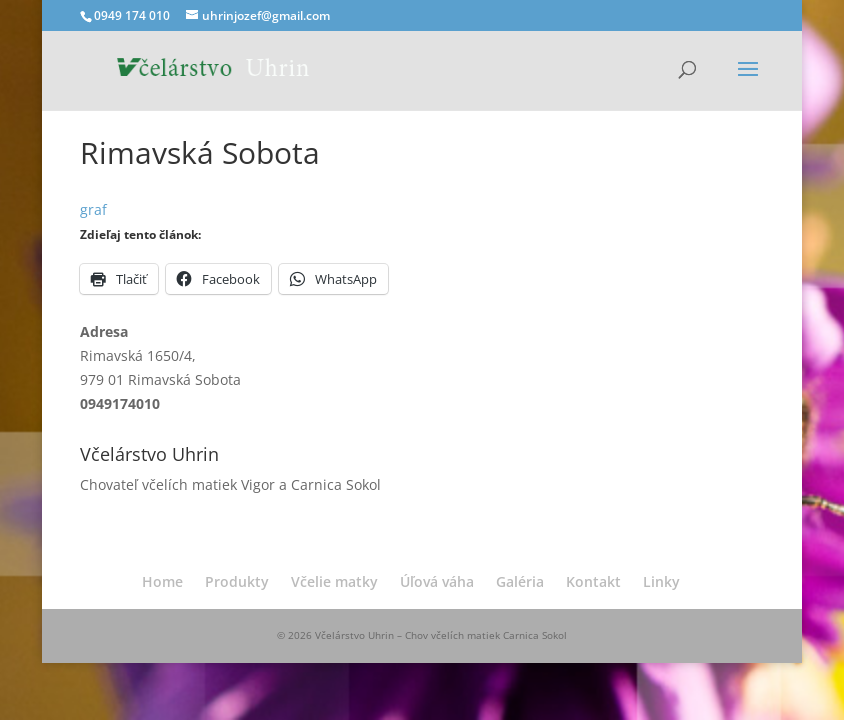  Describe the element at coordinates (593, 581) in the screenshot. I see `Kontakt` at that location.